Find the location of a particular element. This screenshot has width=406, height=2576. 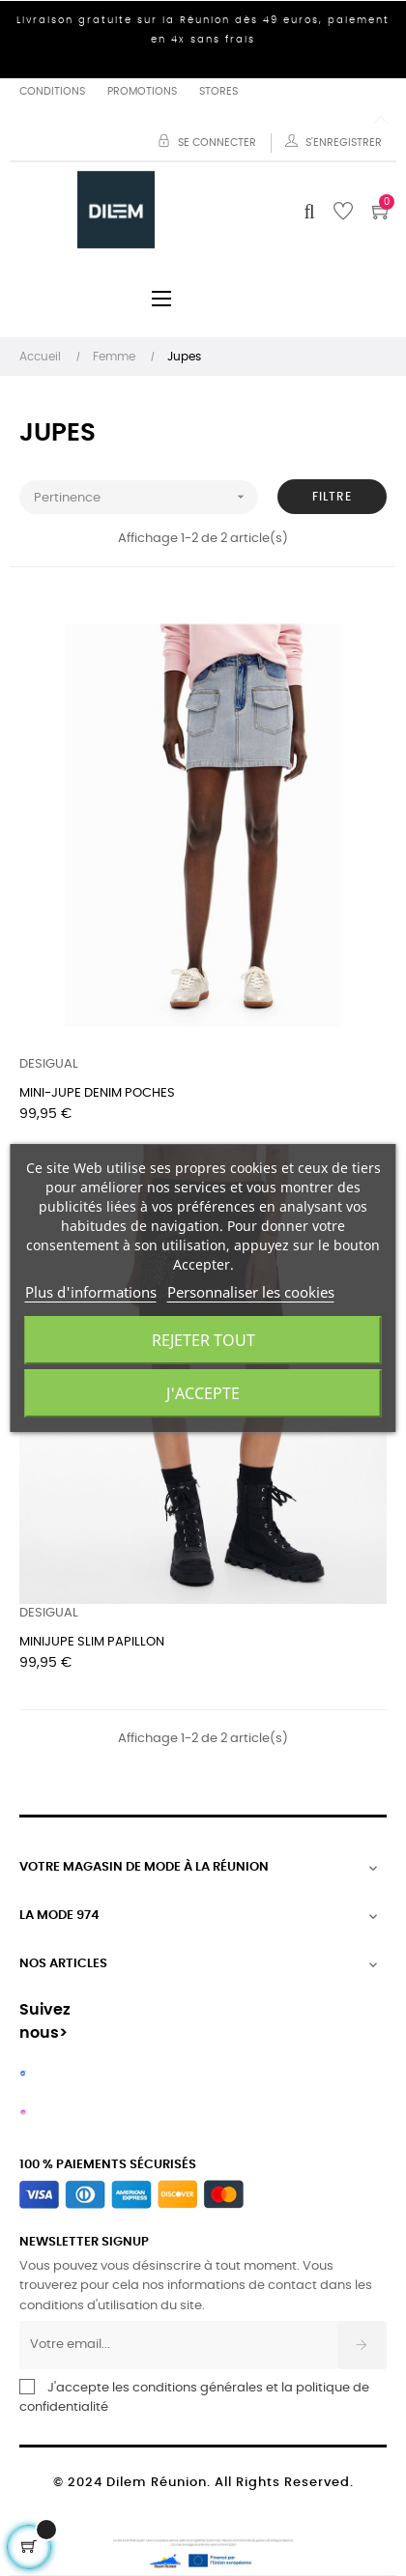

Pertinence is located at coordinates (146, 497).